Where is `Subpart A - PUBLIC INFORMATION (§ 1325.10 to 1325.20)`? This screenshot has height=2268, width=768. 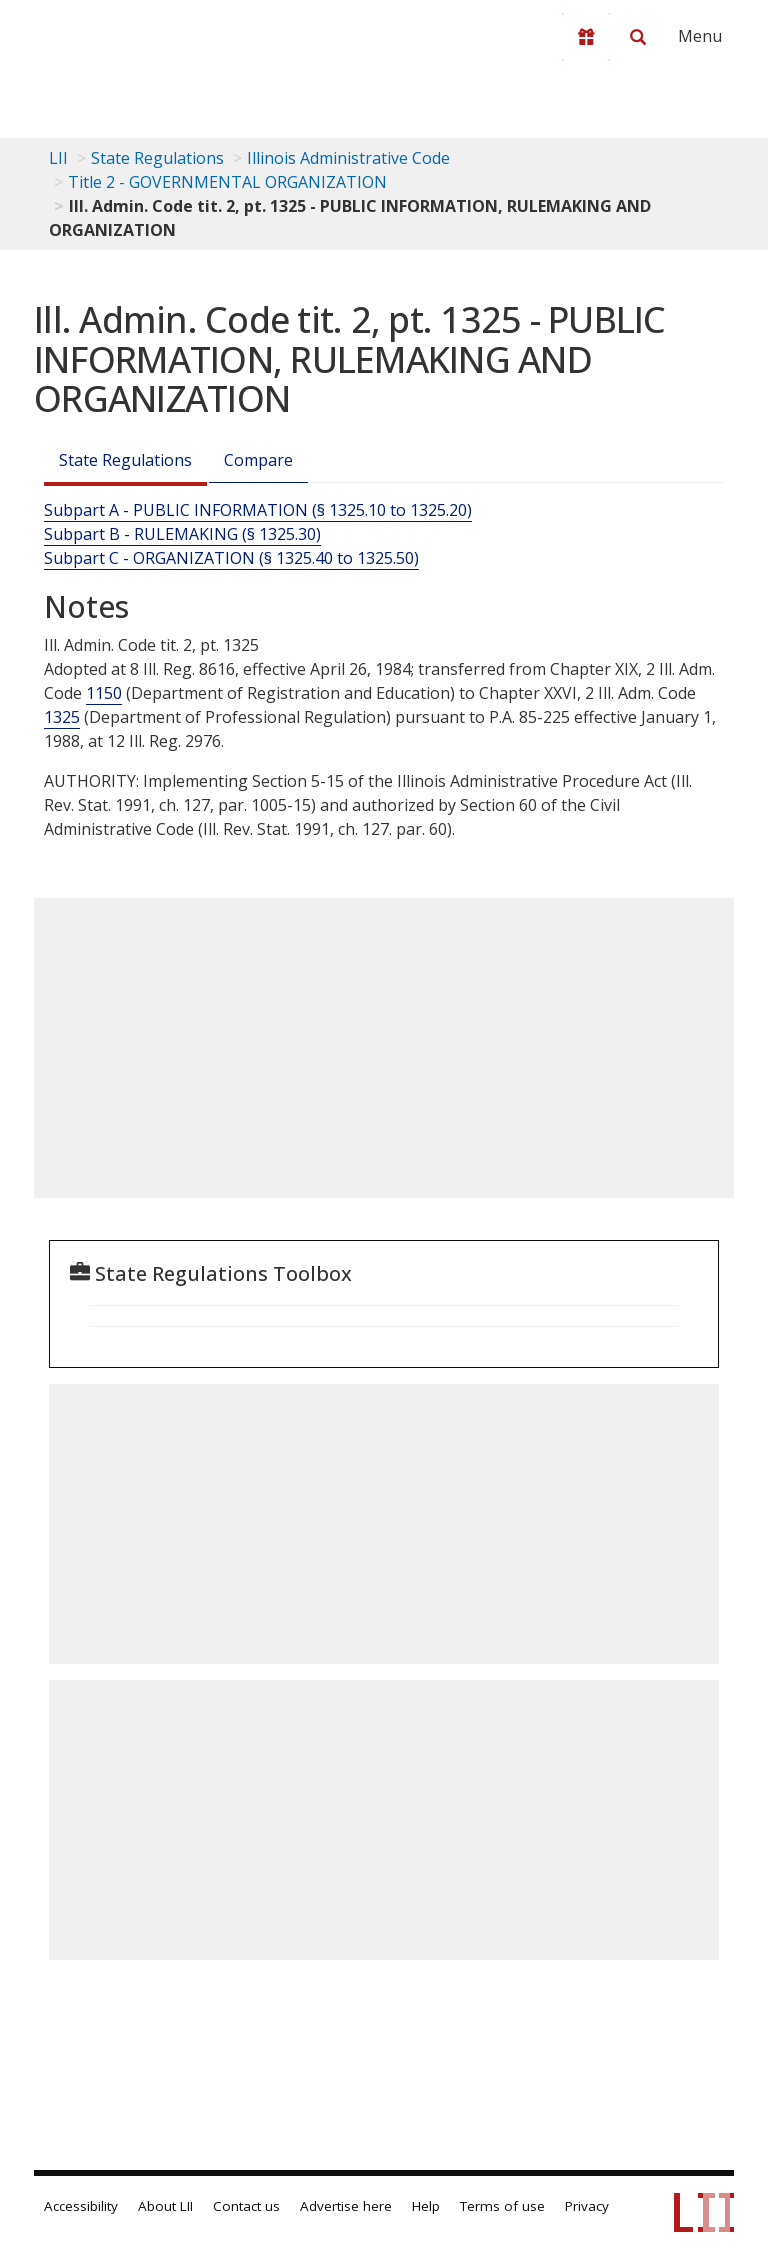
Subpart A - PUBLIC INFORMATION (§ 1325.10 to 1325.20) is located at coordinates (258, 510).